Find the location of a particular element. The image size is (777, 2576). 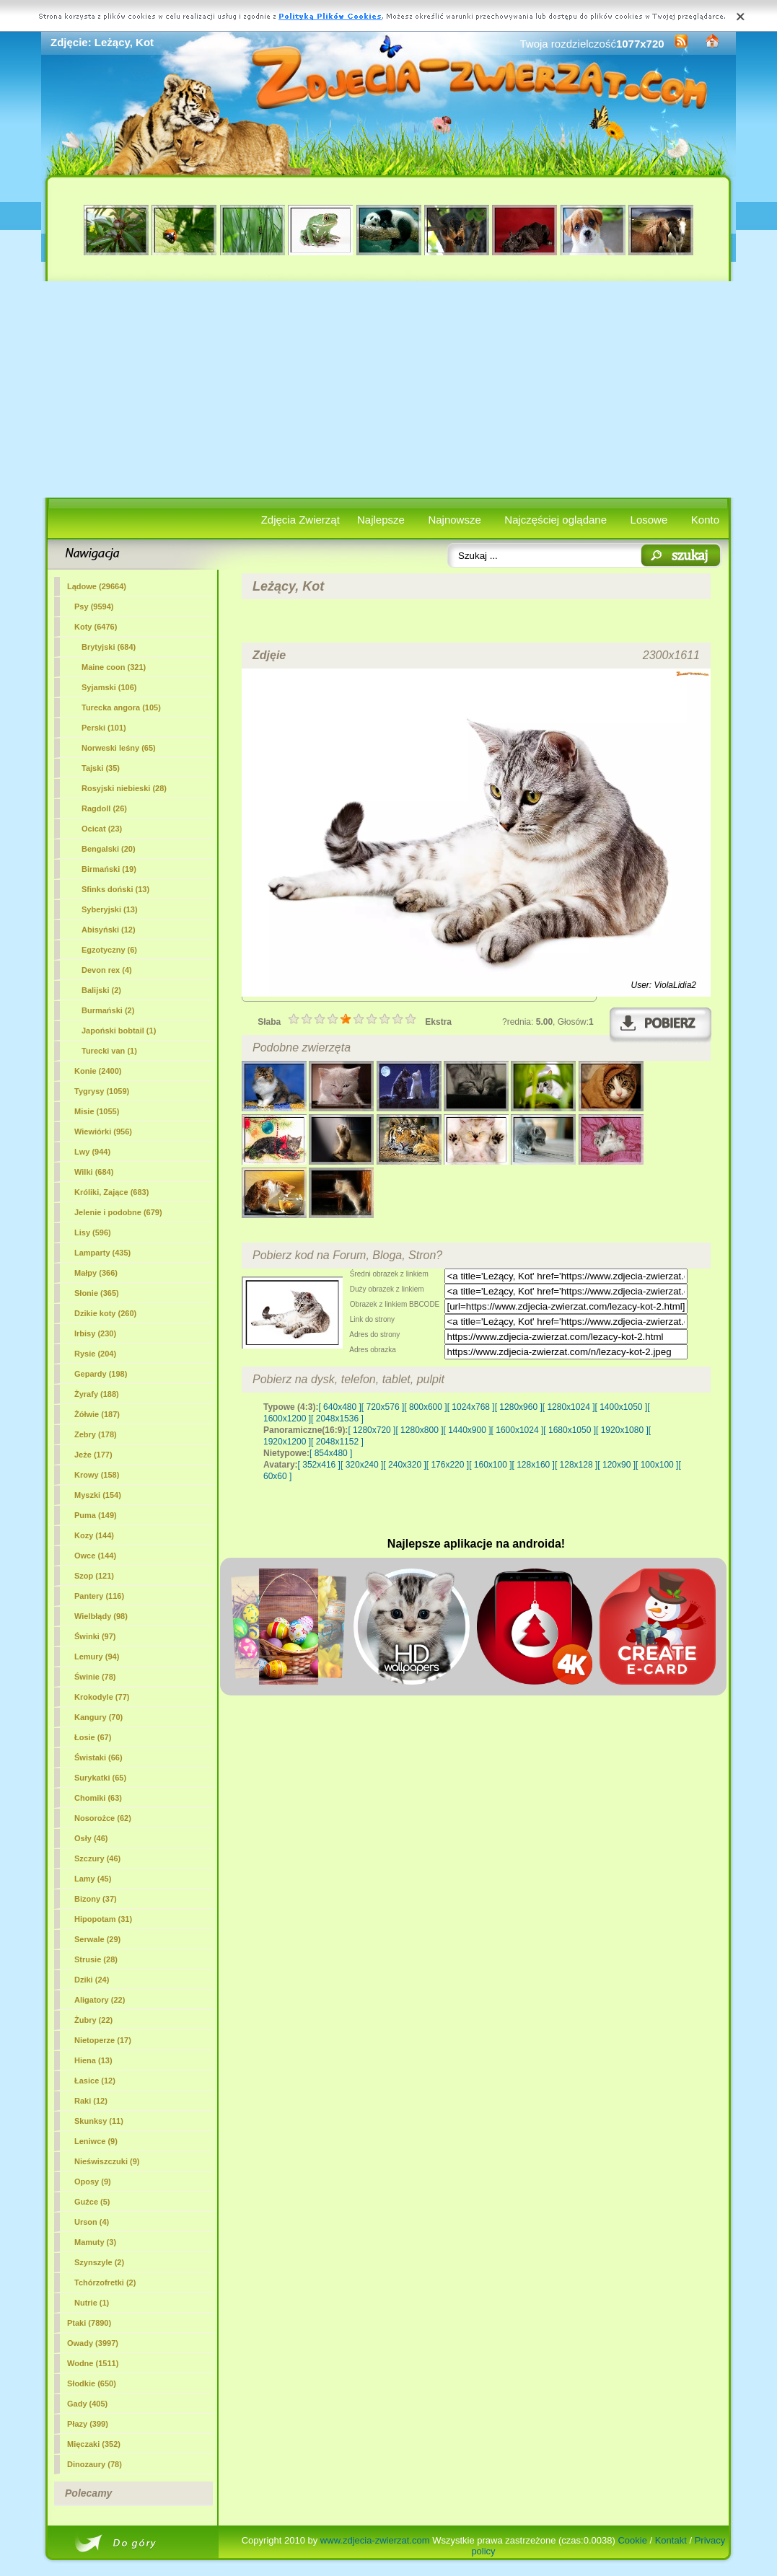

Płazy (399) is located at coordinates (87, 2424).